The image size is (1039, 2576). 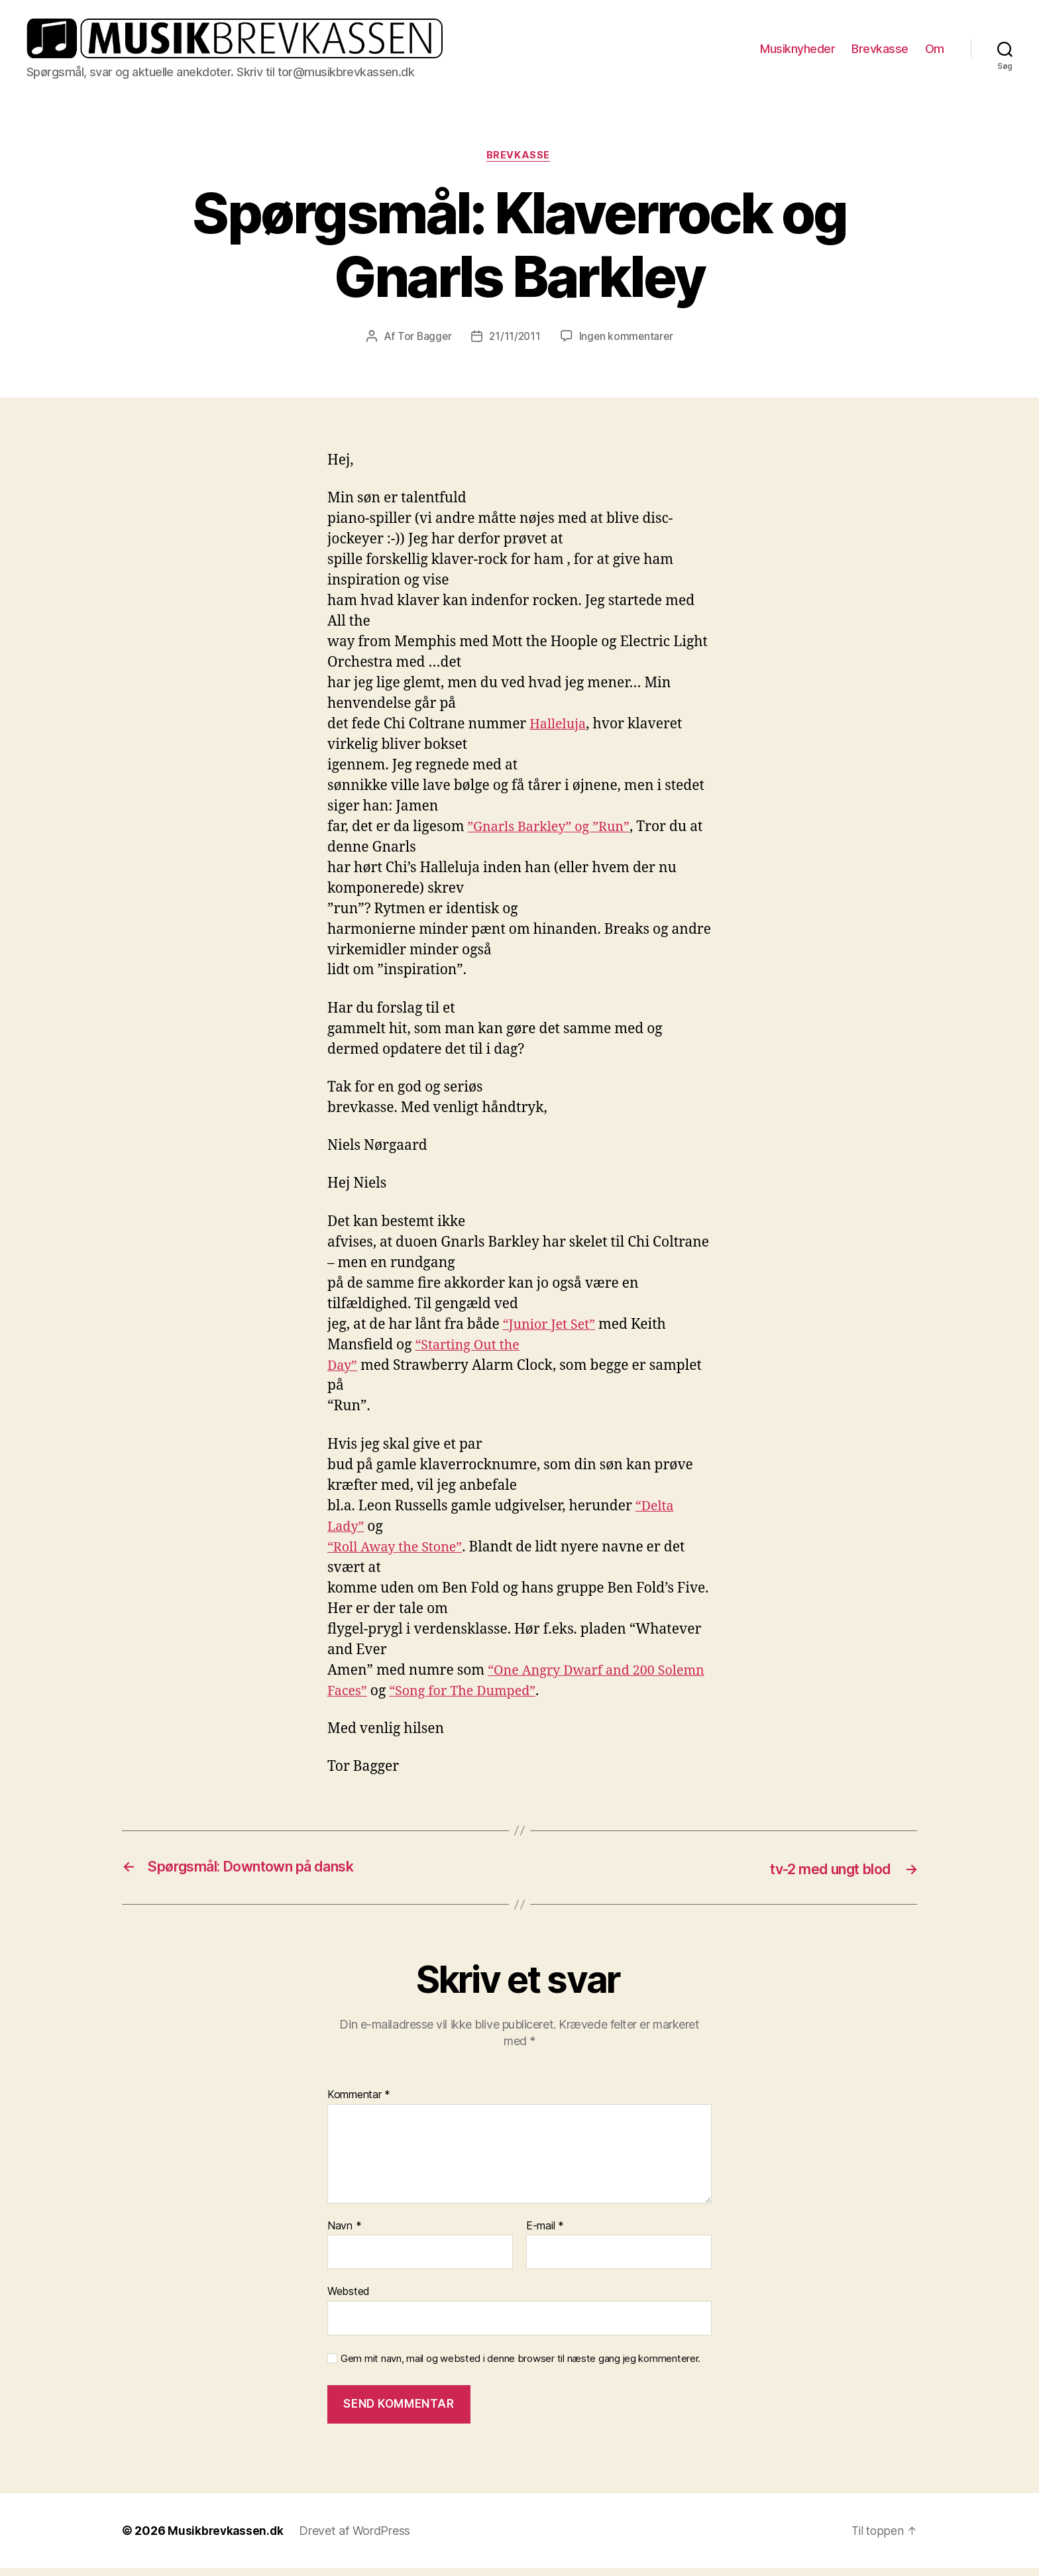 I want to click on 21/11/2011, so click(x=514, y=345).